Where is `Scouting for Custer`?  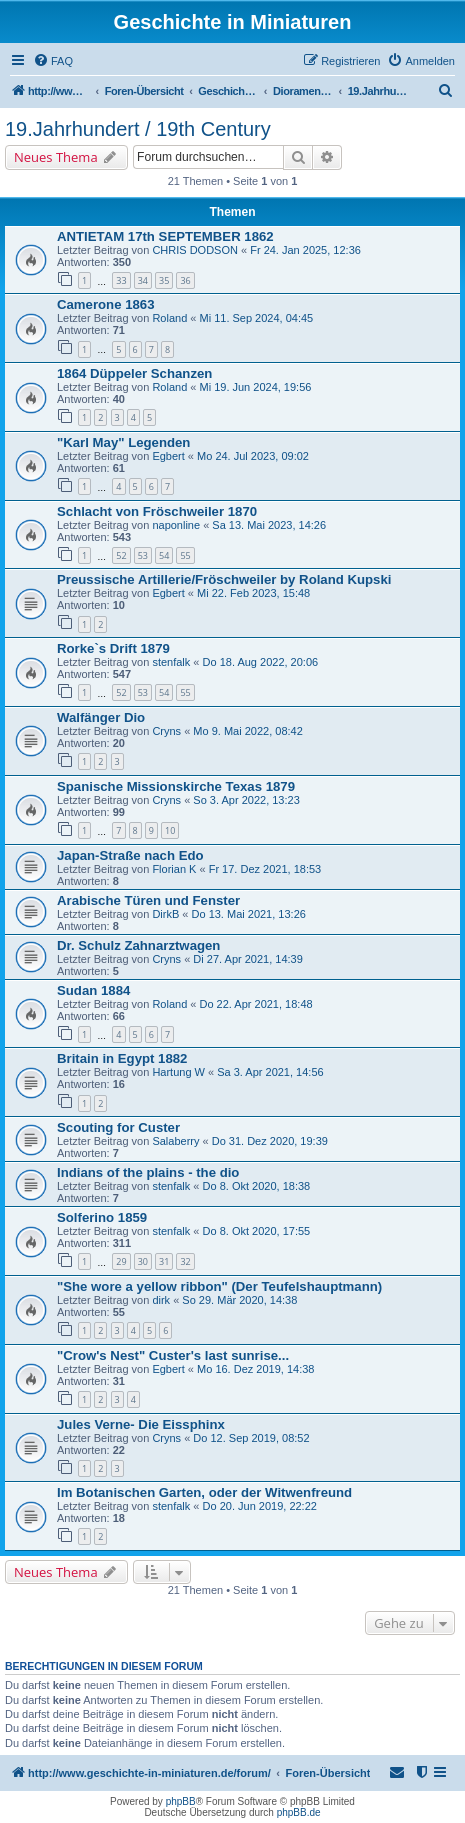 Scouting for Custer is located at coordinates (118, 1127).